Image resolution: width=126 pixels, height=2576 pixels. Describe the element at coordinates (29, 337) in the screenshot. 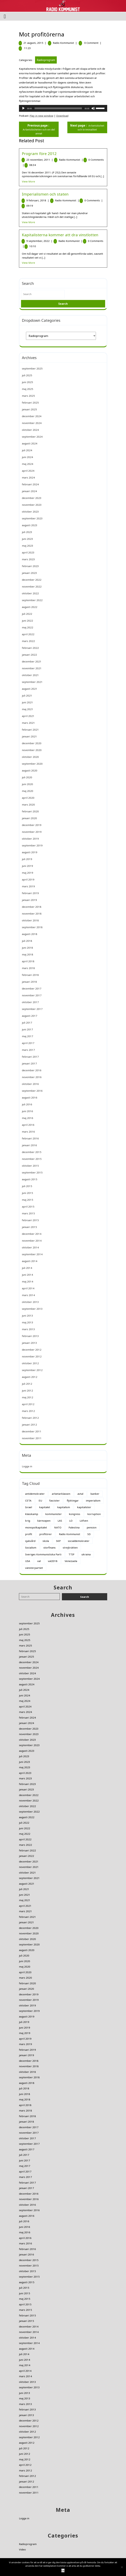

I see `augusti 2022` at that location.